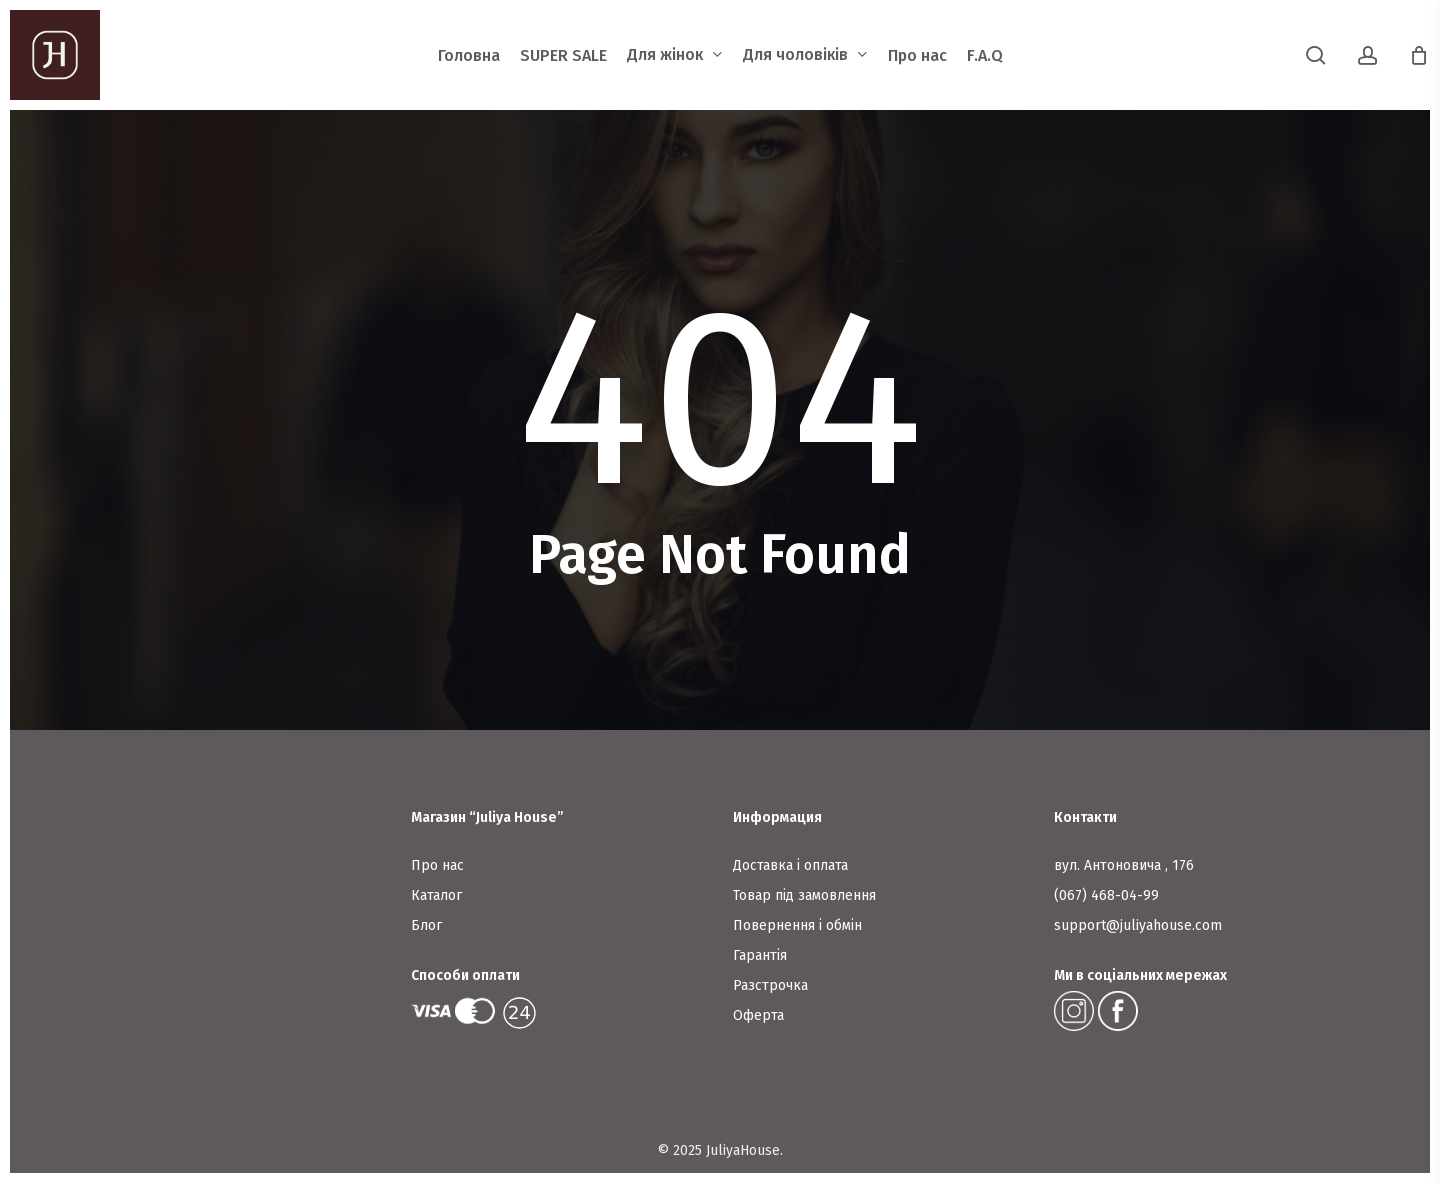 The width and height of the screenshot is (1440, 1183). I want to click on Блог, so click(426, 925).